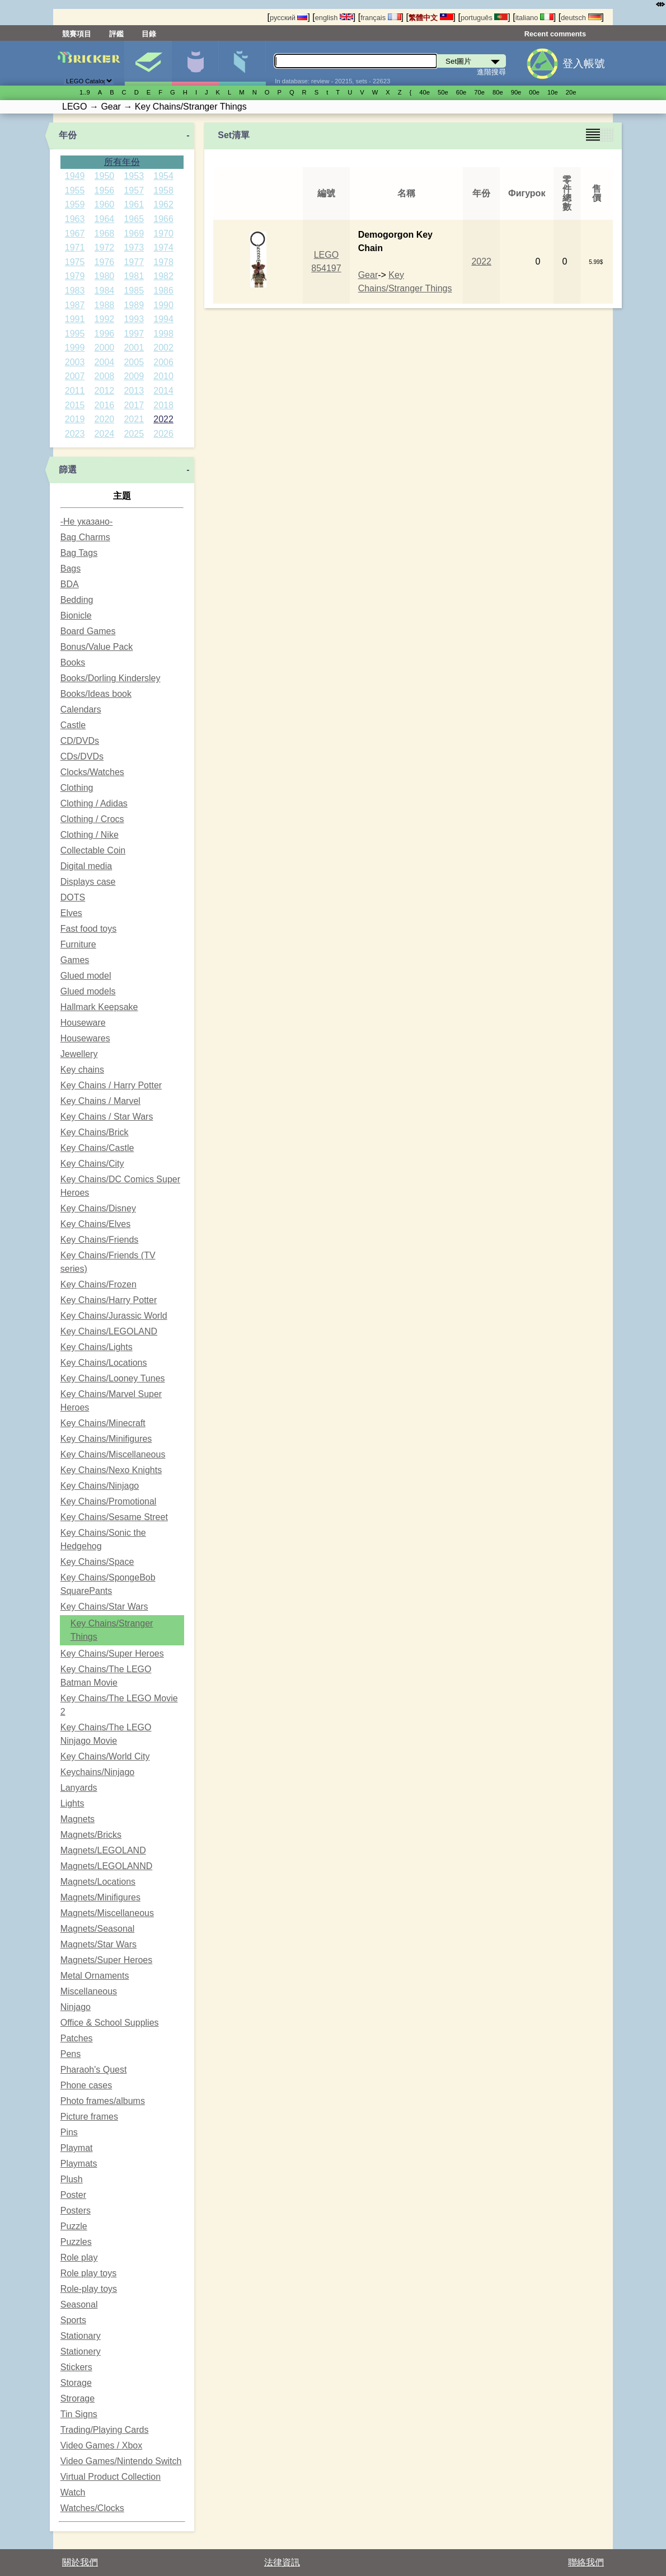 This screenshot has height=2576, width=666. I want to click on Key Chains/LEGOLAND, so click(108, 1331).